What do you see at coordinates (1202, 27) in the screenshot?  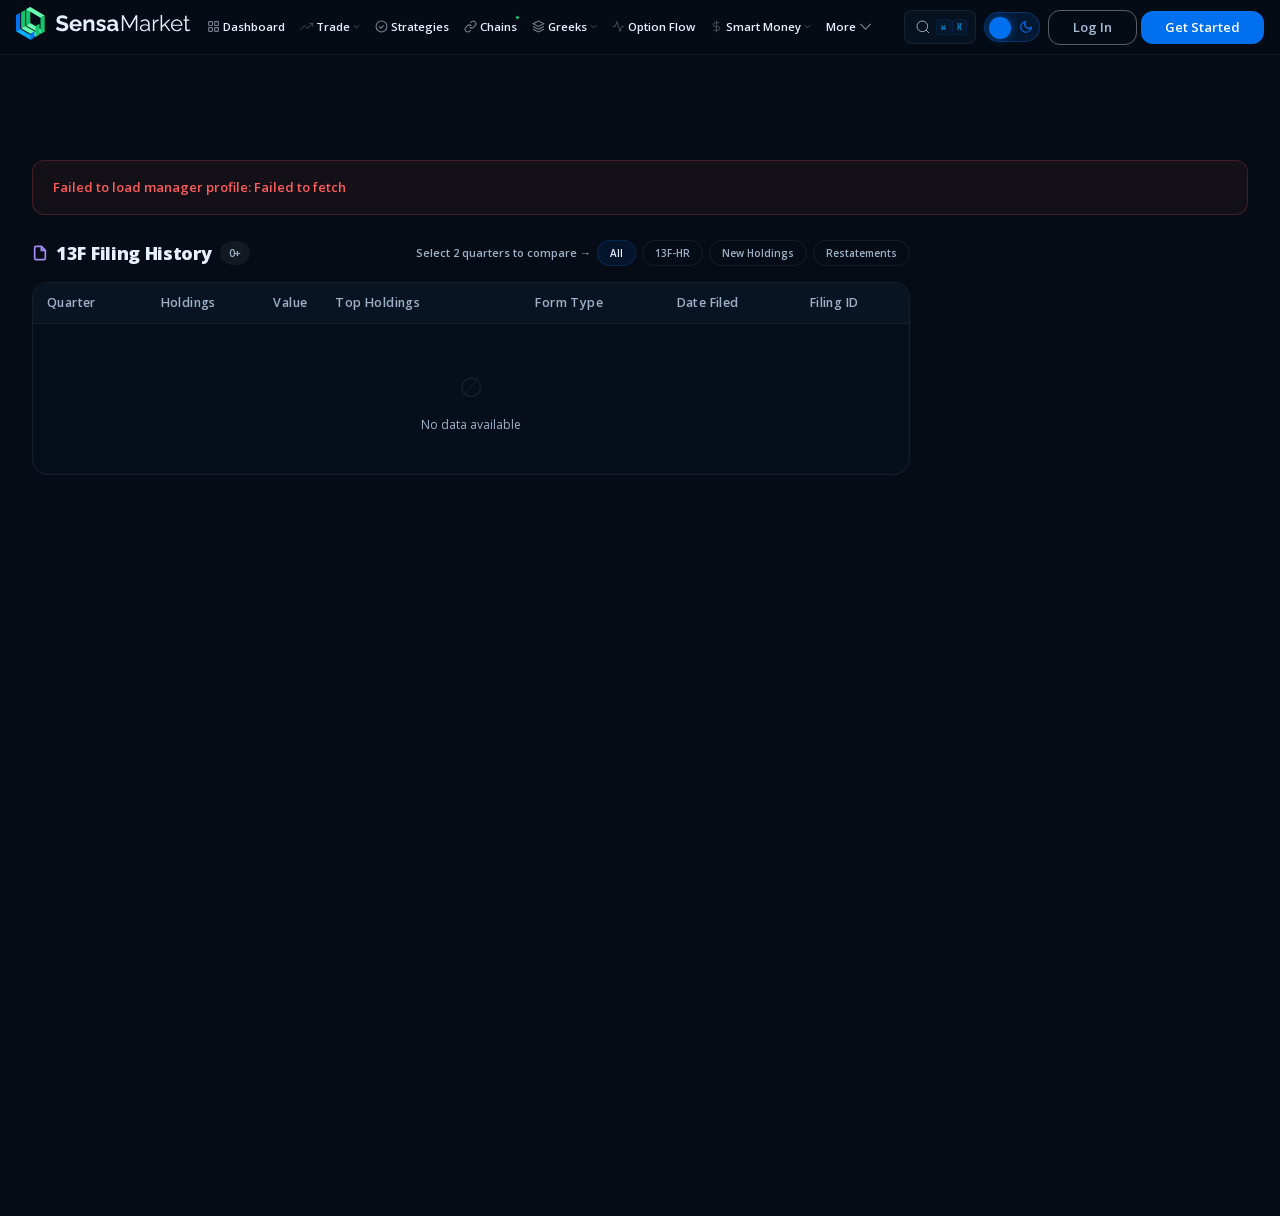 I see `Get Started` at bounding box center [1202, 27].